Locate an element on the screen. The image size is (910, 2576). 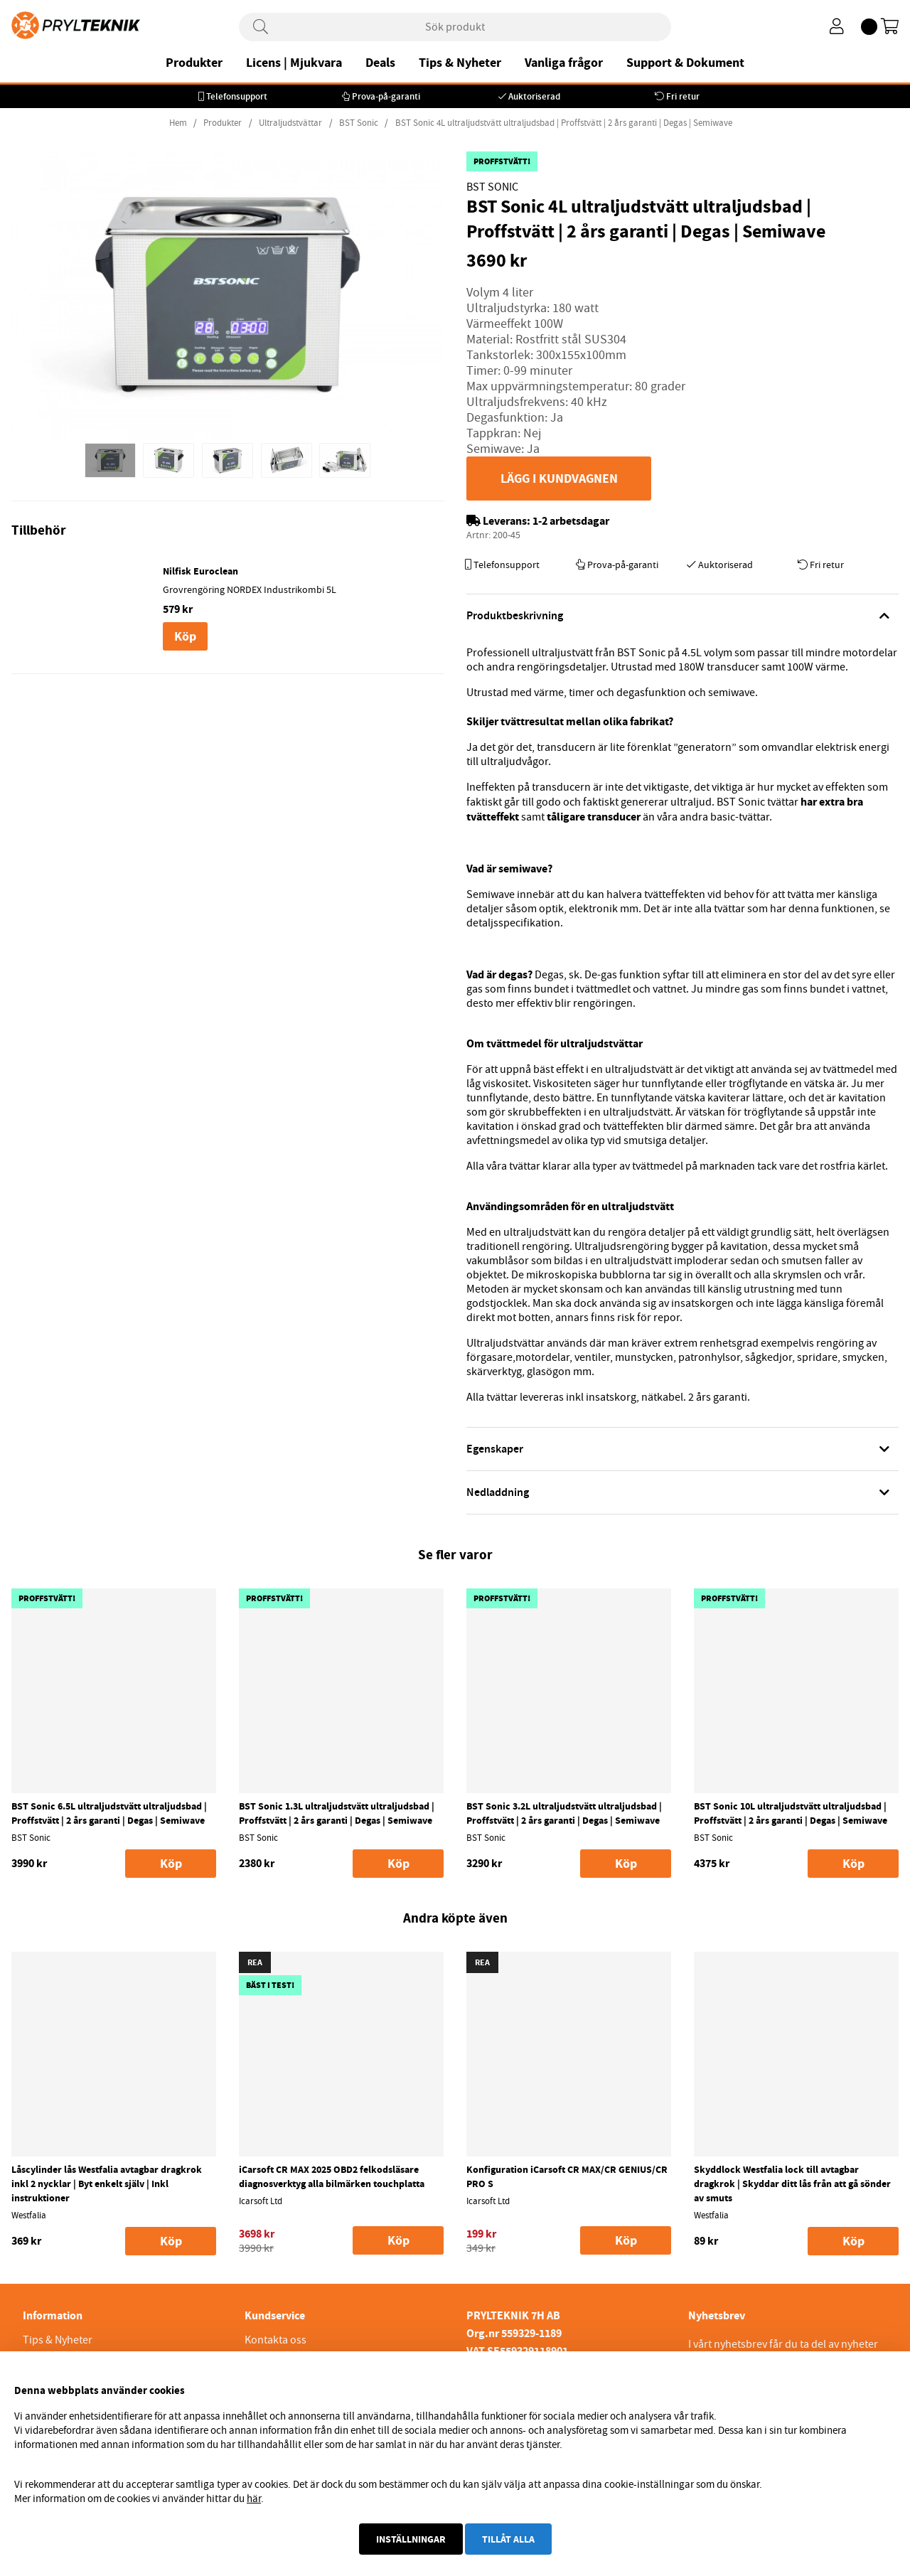
Prova-på-garanti is located at coordinates (386, 96).